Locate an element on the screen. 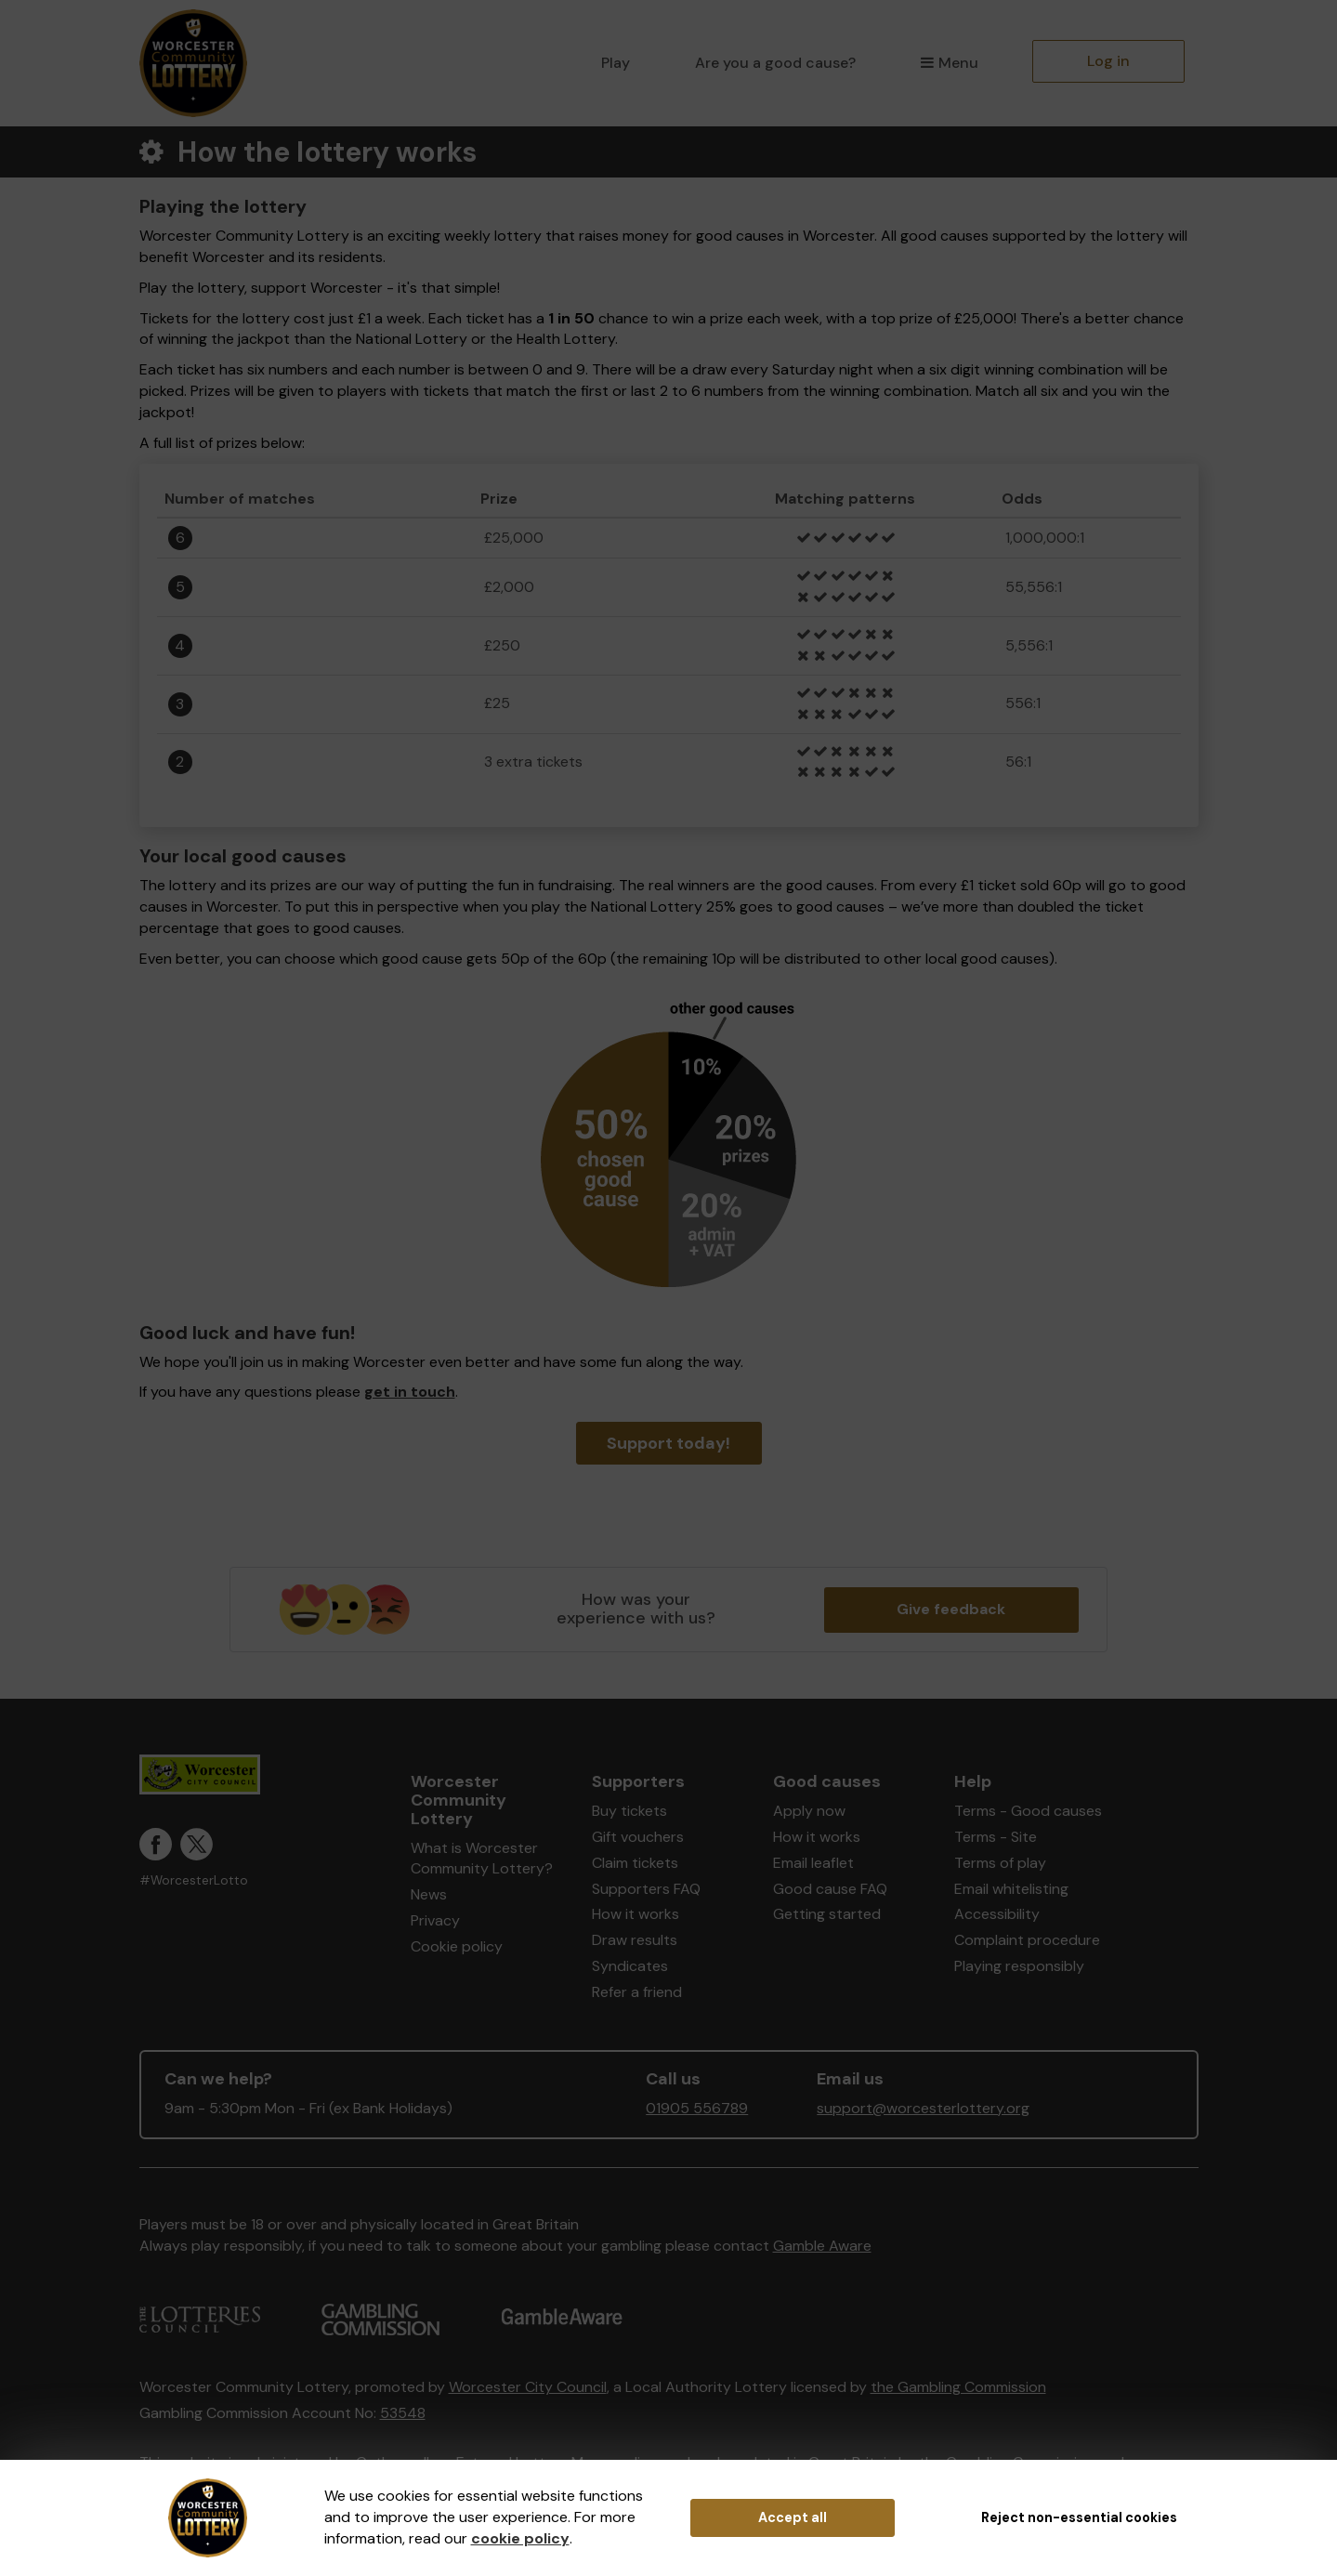  Terms - Good causes is located at coordinates (1028, 1810).